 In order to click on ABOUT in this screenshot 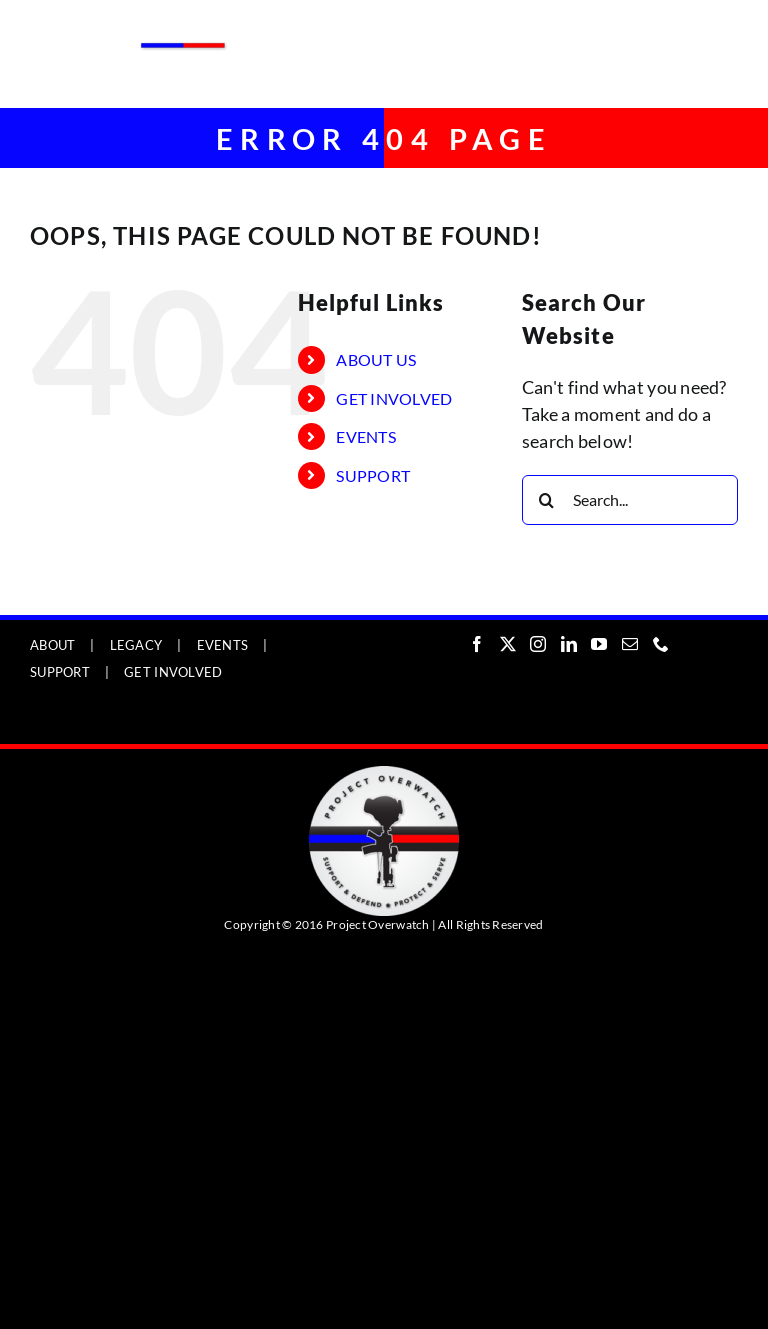, I will do `click(52, 645)`.